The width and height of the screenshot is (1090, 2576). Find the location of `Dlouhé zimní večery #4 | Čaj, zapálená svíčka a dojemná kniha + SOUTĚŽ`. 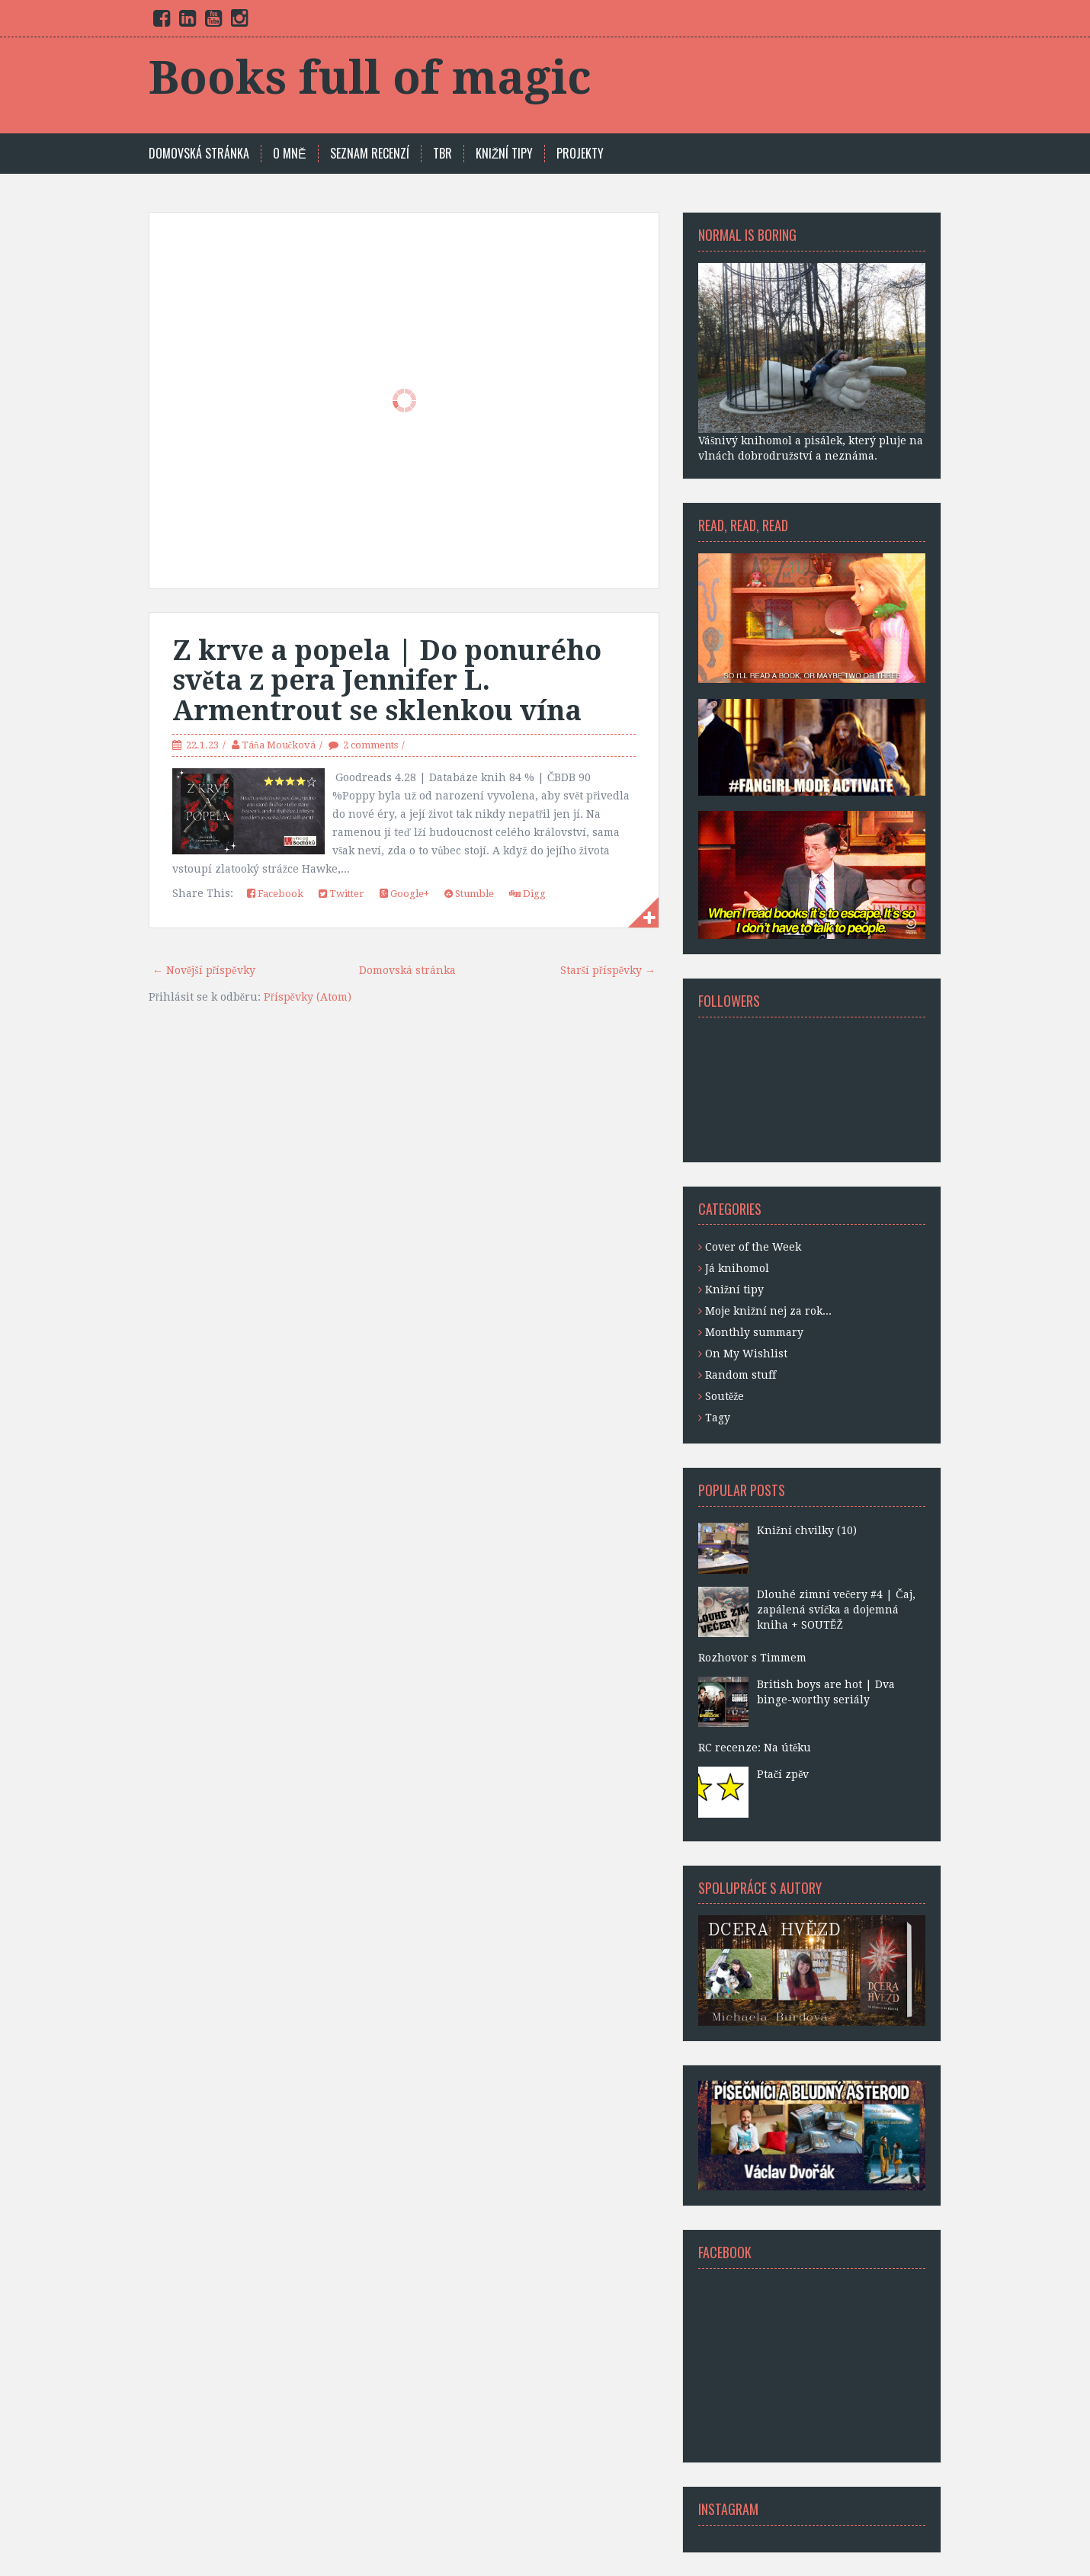

Dlouhé zimní večery #4 | Čaj, zapálená svíčka a dojemná kniha + SOUTĚŽ is located at coordinates (836, 1609).